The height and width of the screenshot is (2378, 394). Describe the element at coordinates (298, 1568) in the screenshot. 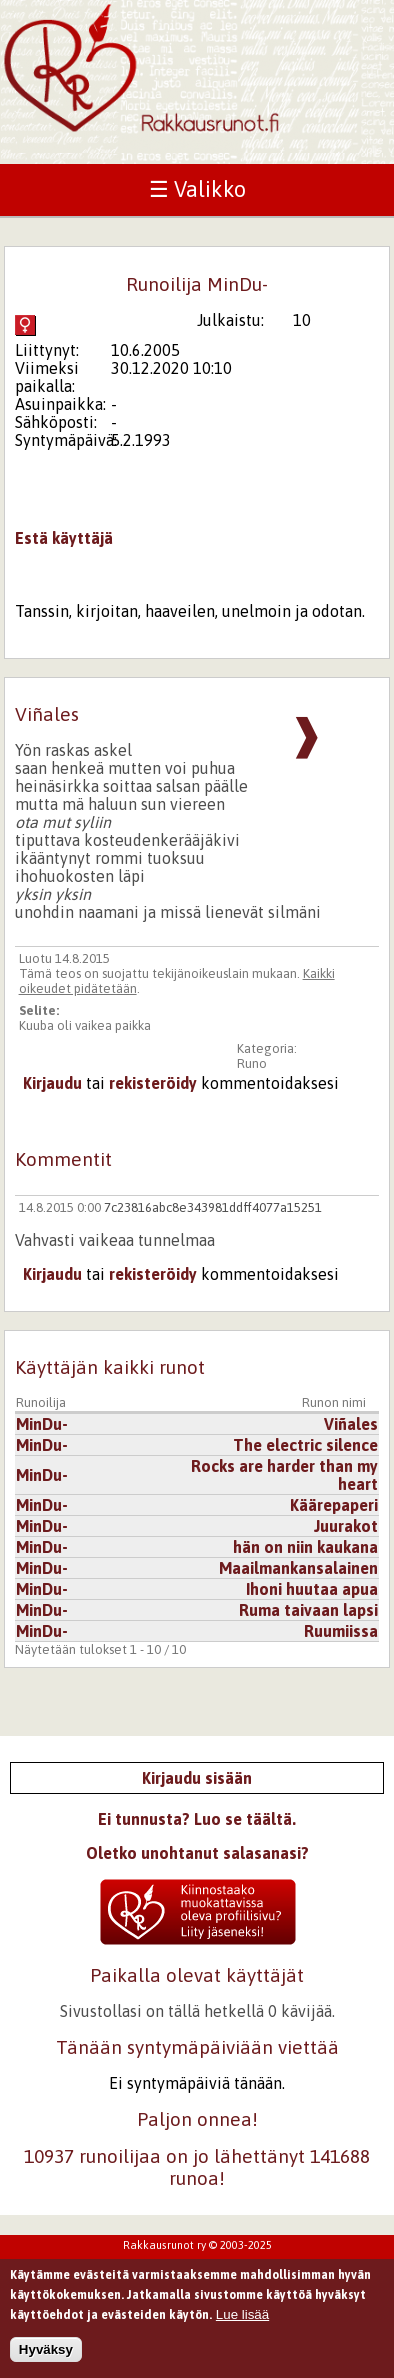

I see `Maailmankansalainen` at that location.